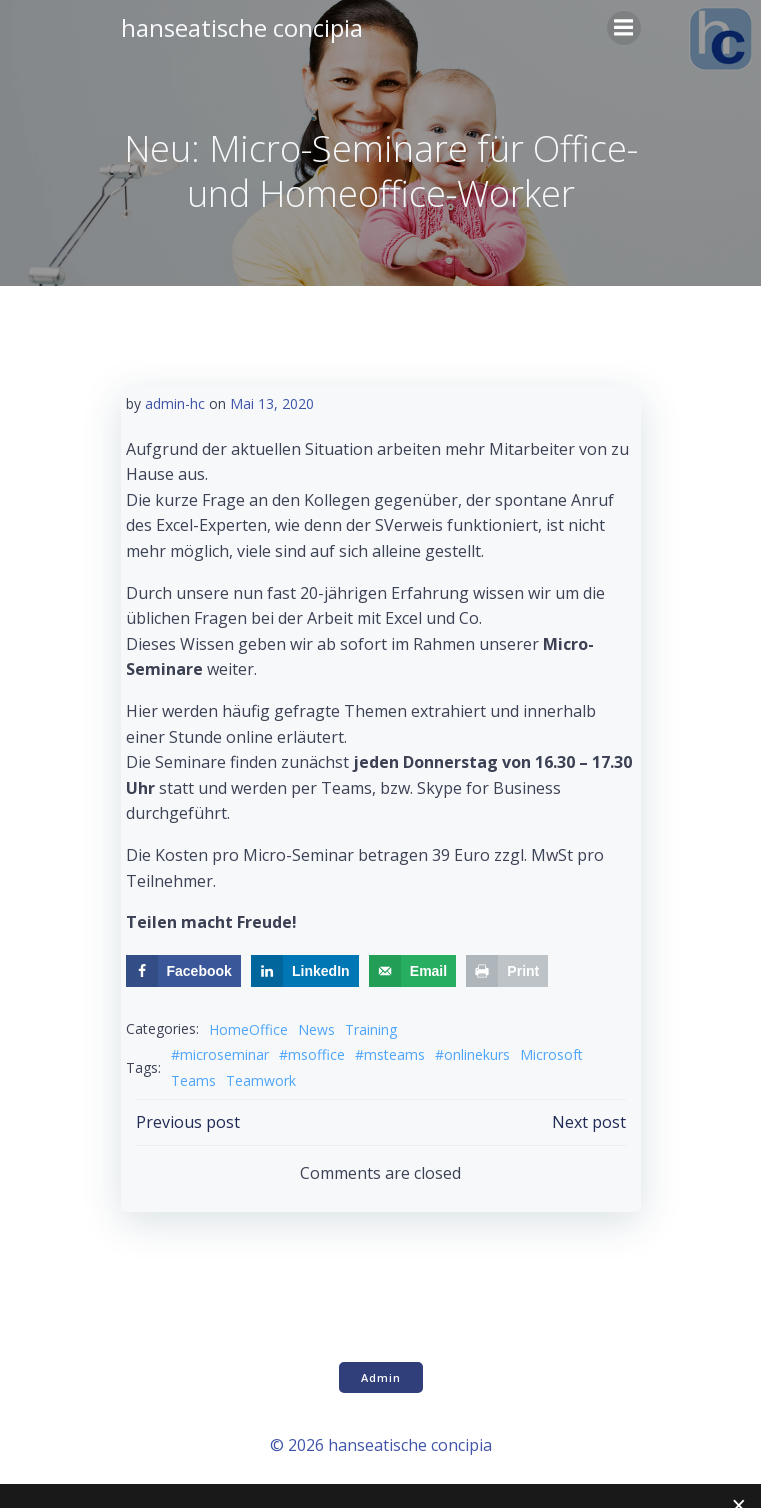 This screenshot has height=1508, width=761. Describe the element at coordinates (193, 1080) in the screenshot. I see `Teams` at that location.